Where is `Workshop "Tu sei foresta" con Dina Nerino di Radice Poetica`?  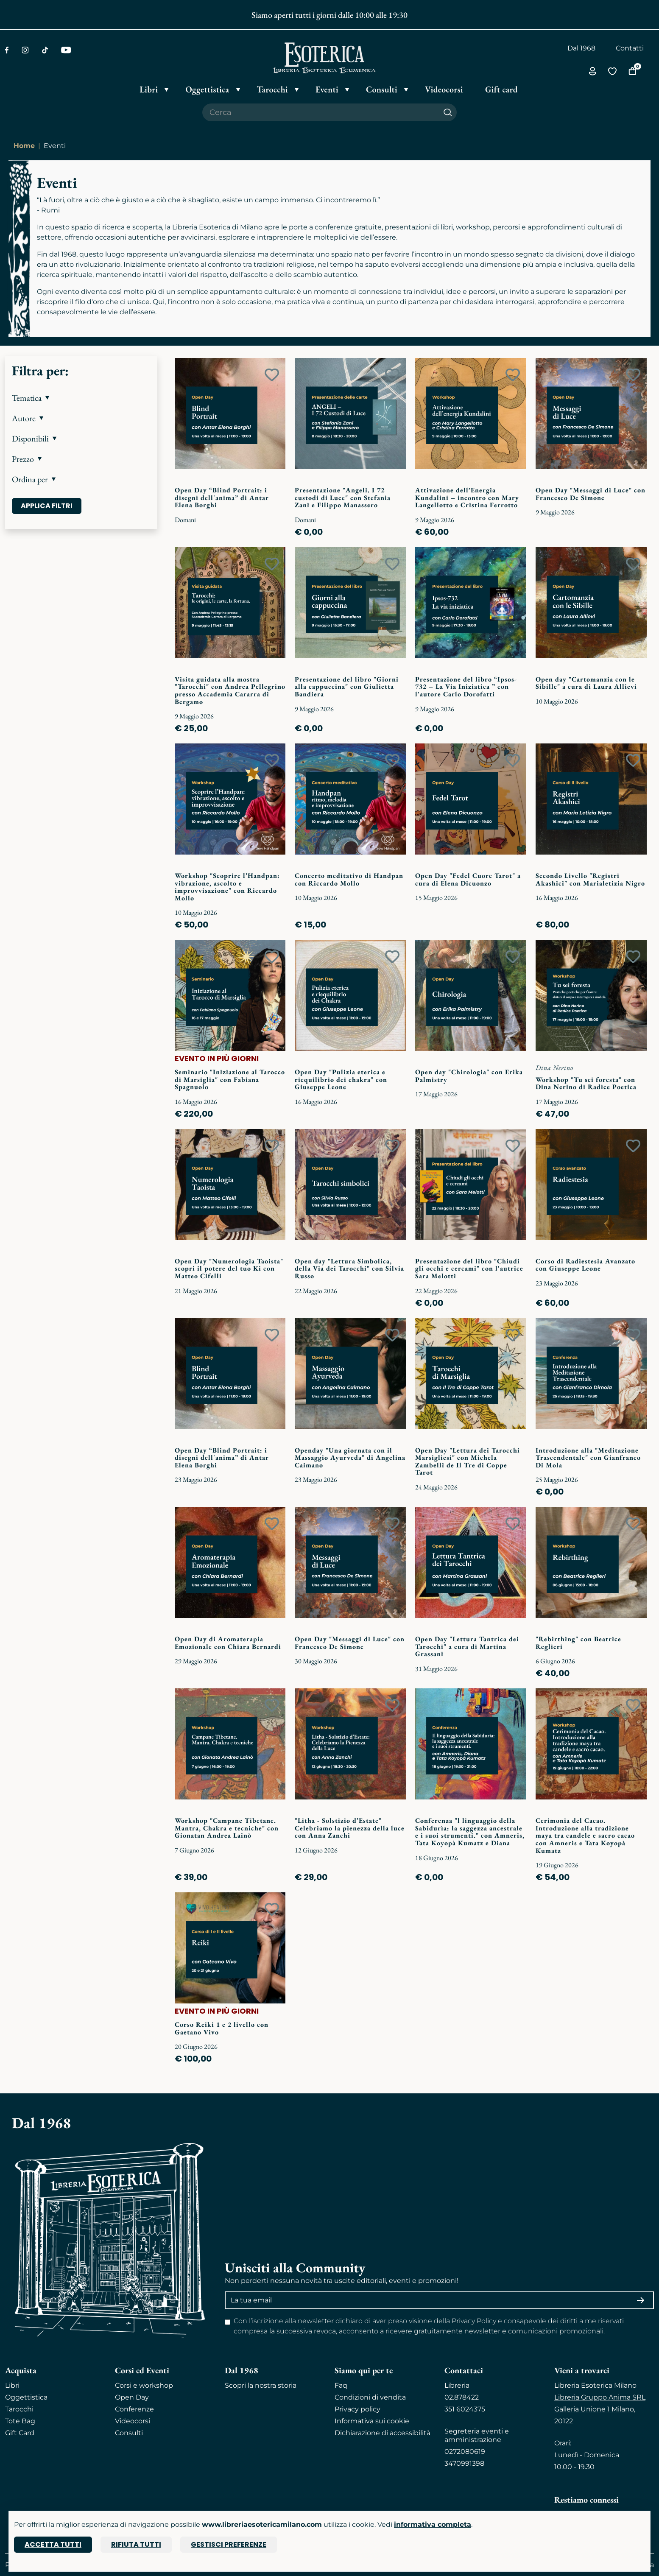 Workshop "Tu sei foresta" con Dina Nerino di Radice Poetica is located at coordinates (586, 1083).